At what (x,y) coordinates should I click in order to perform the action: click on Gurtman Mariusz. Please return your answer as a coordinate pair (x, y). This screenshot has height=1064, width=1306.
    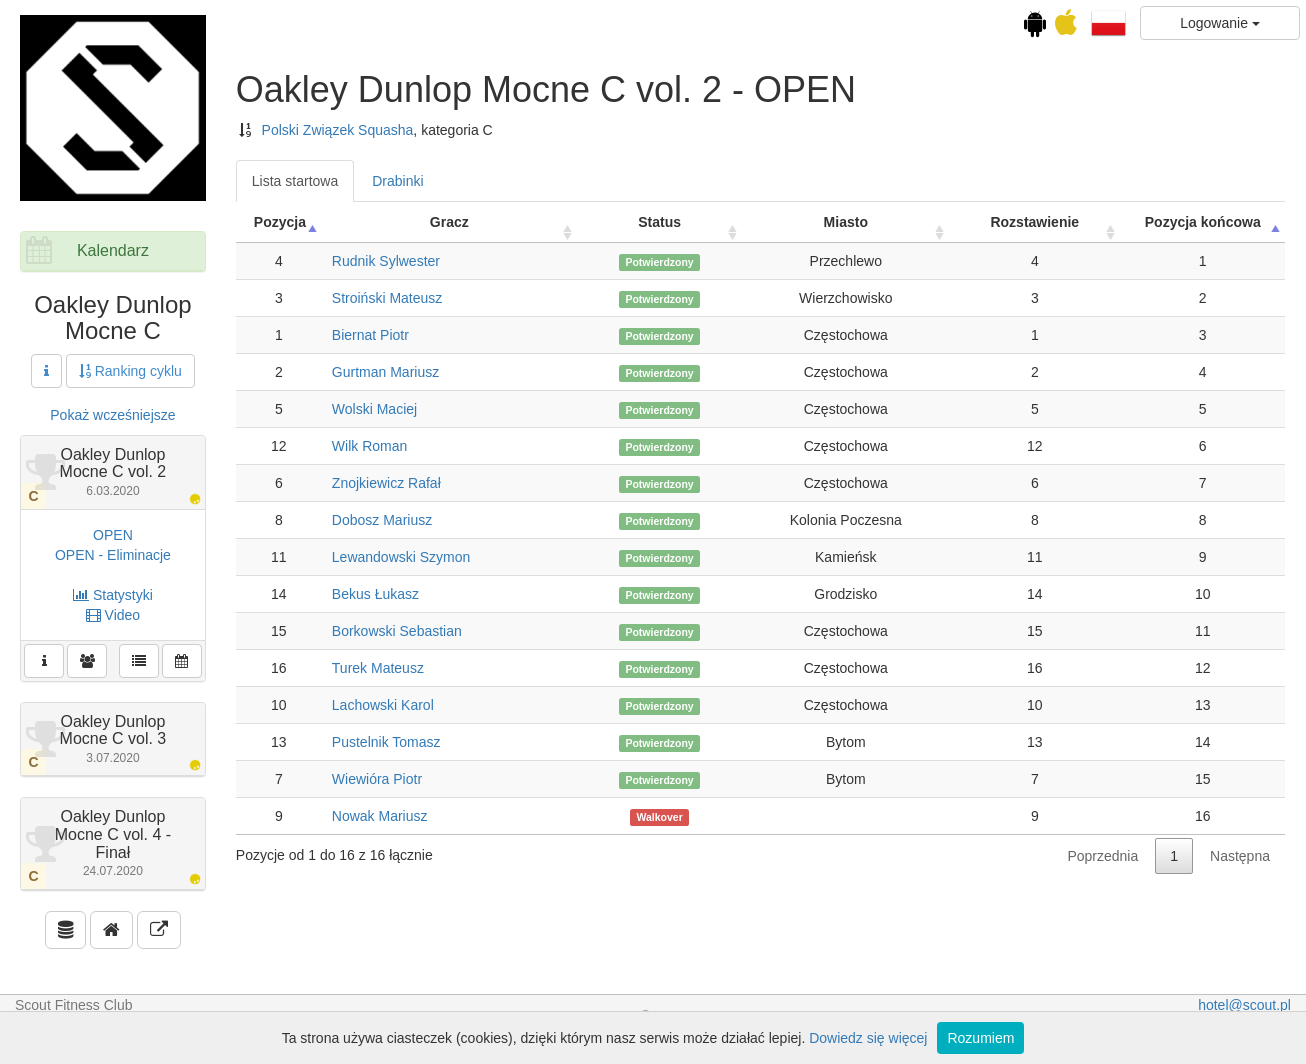
    Looking at the image, I should click on (385, 372).